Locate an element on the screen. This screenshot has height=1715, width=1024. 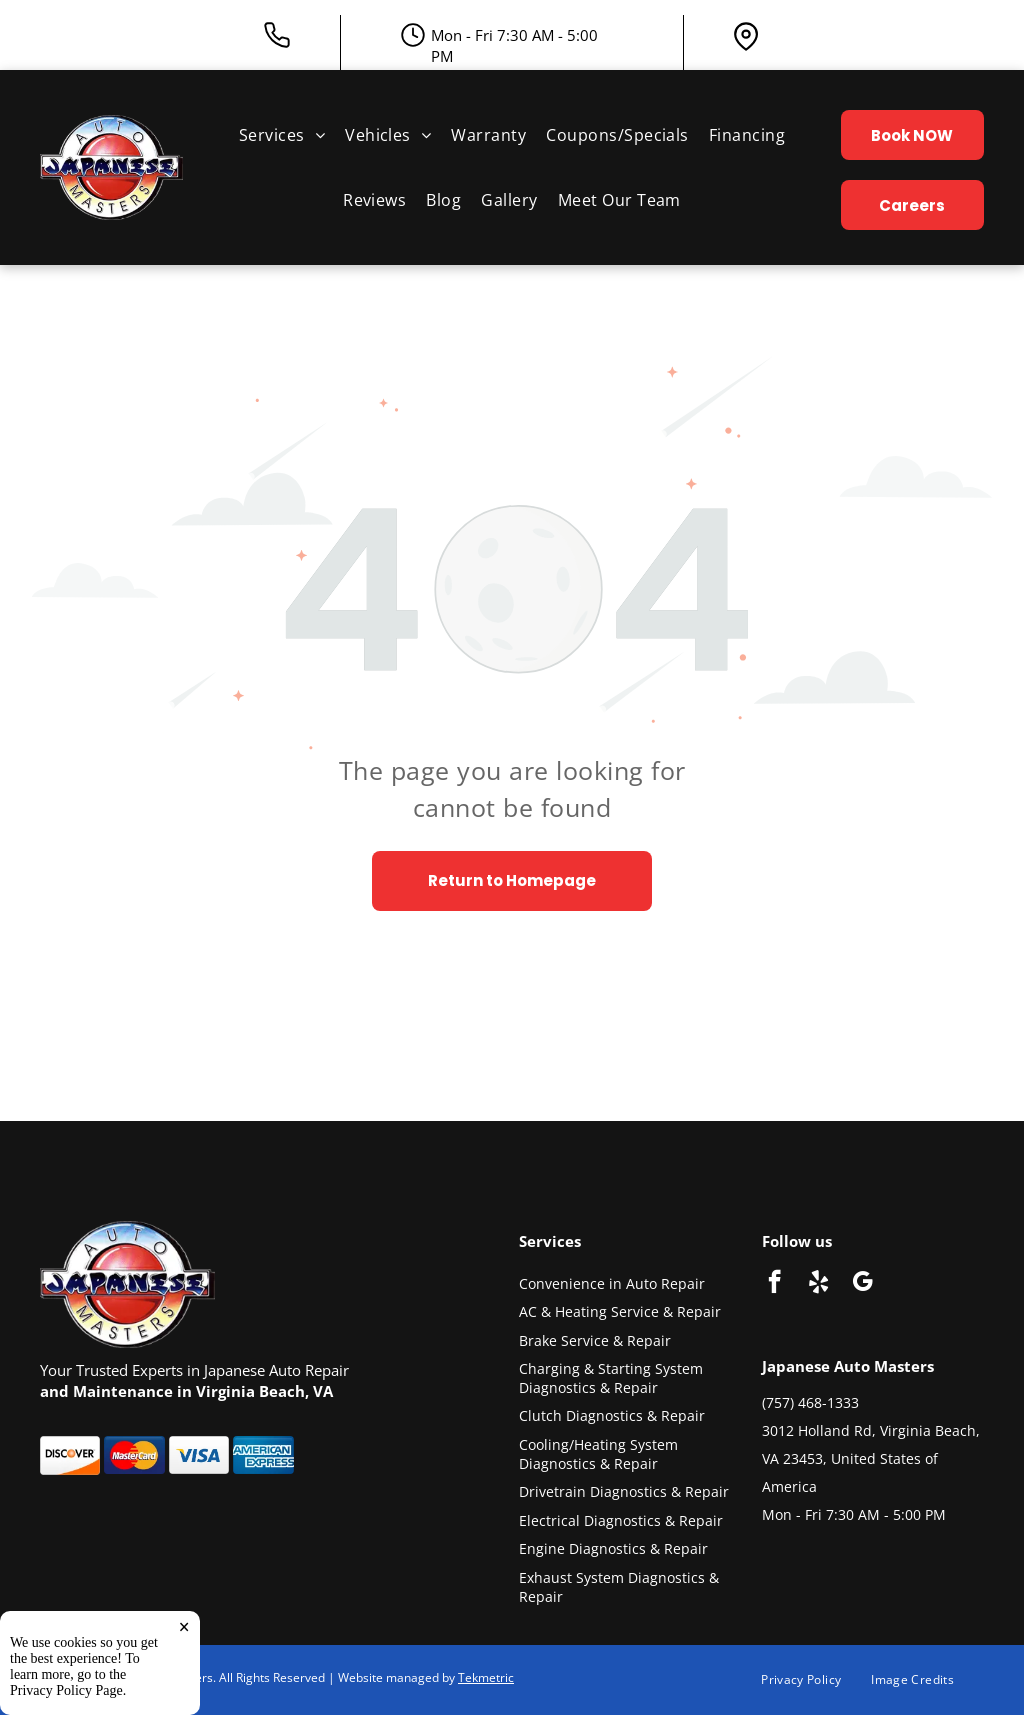
[yelp] is located at coordinates (818, 1284).